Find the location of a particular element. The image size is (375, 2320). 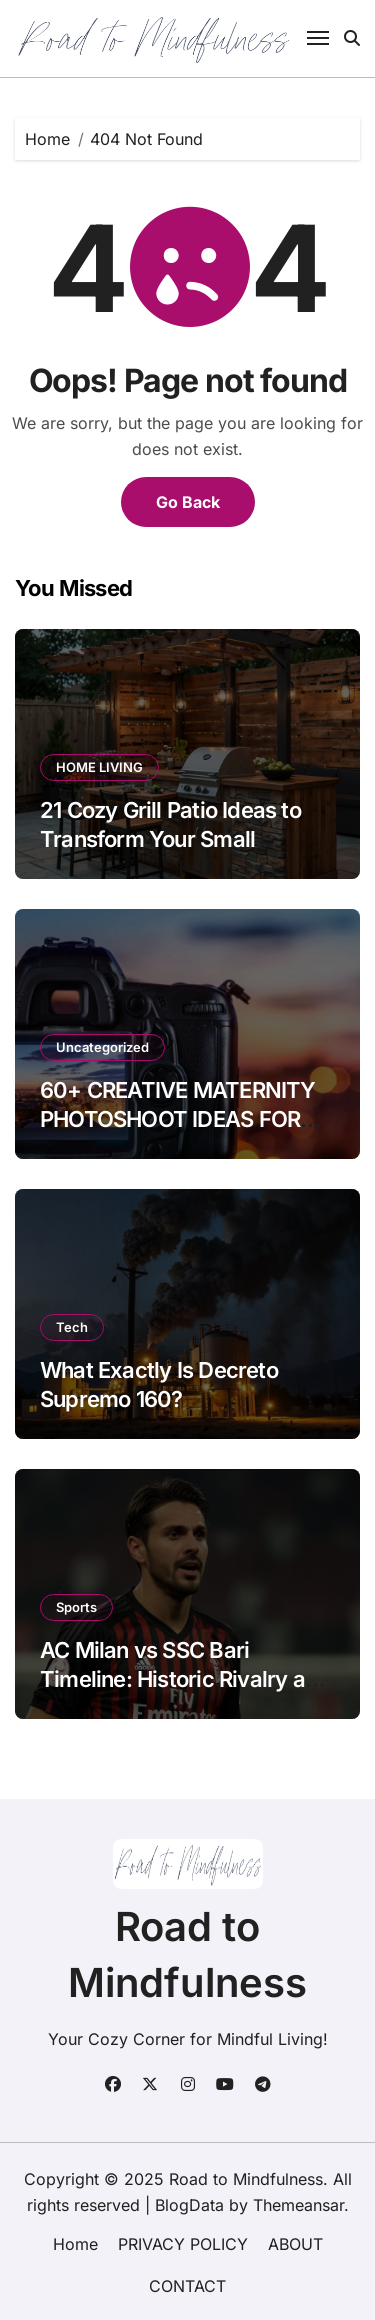

PRIVACY POLICY is located at coordinates (183, 2244).